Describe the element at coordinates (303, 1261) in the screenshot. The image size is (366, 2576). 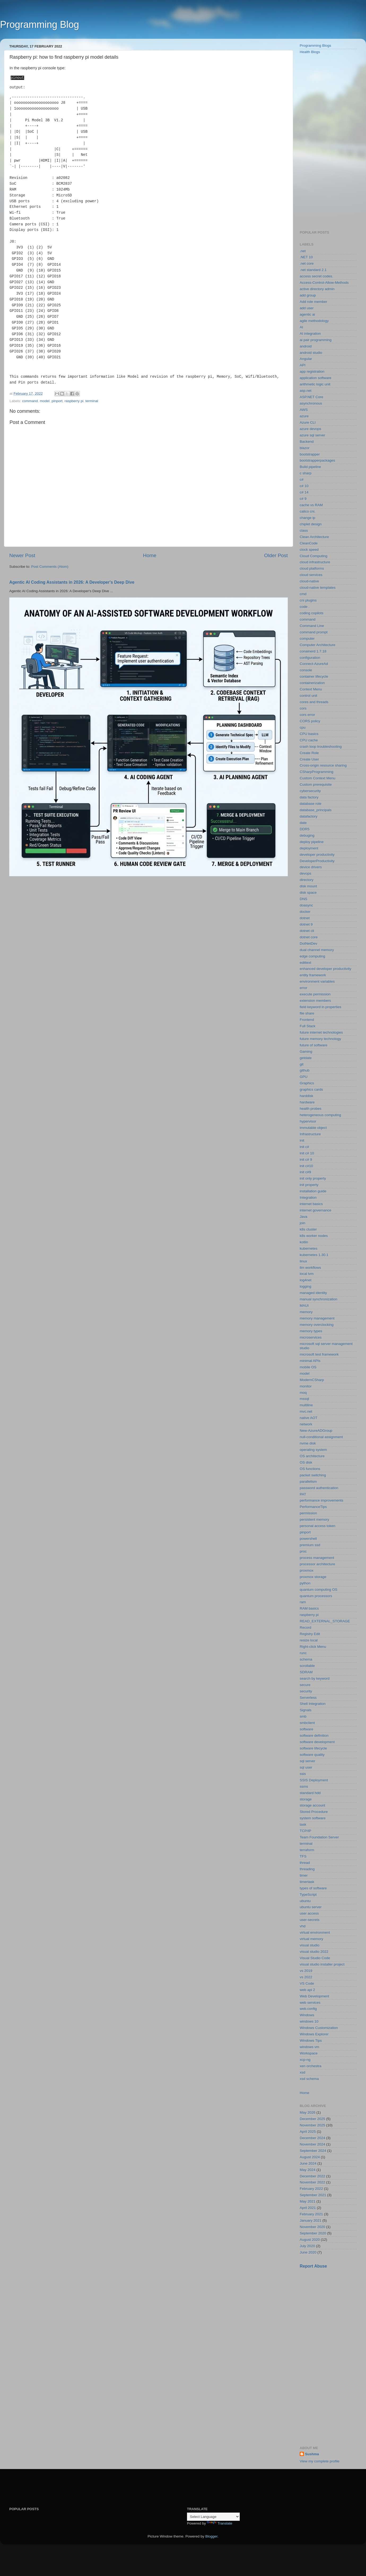
I see `linux` at that location.